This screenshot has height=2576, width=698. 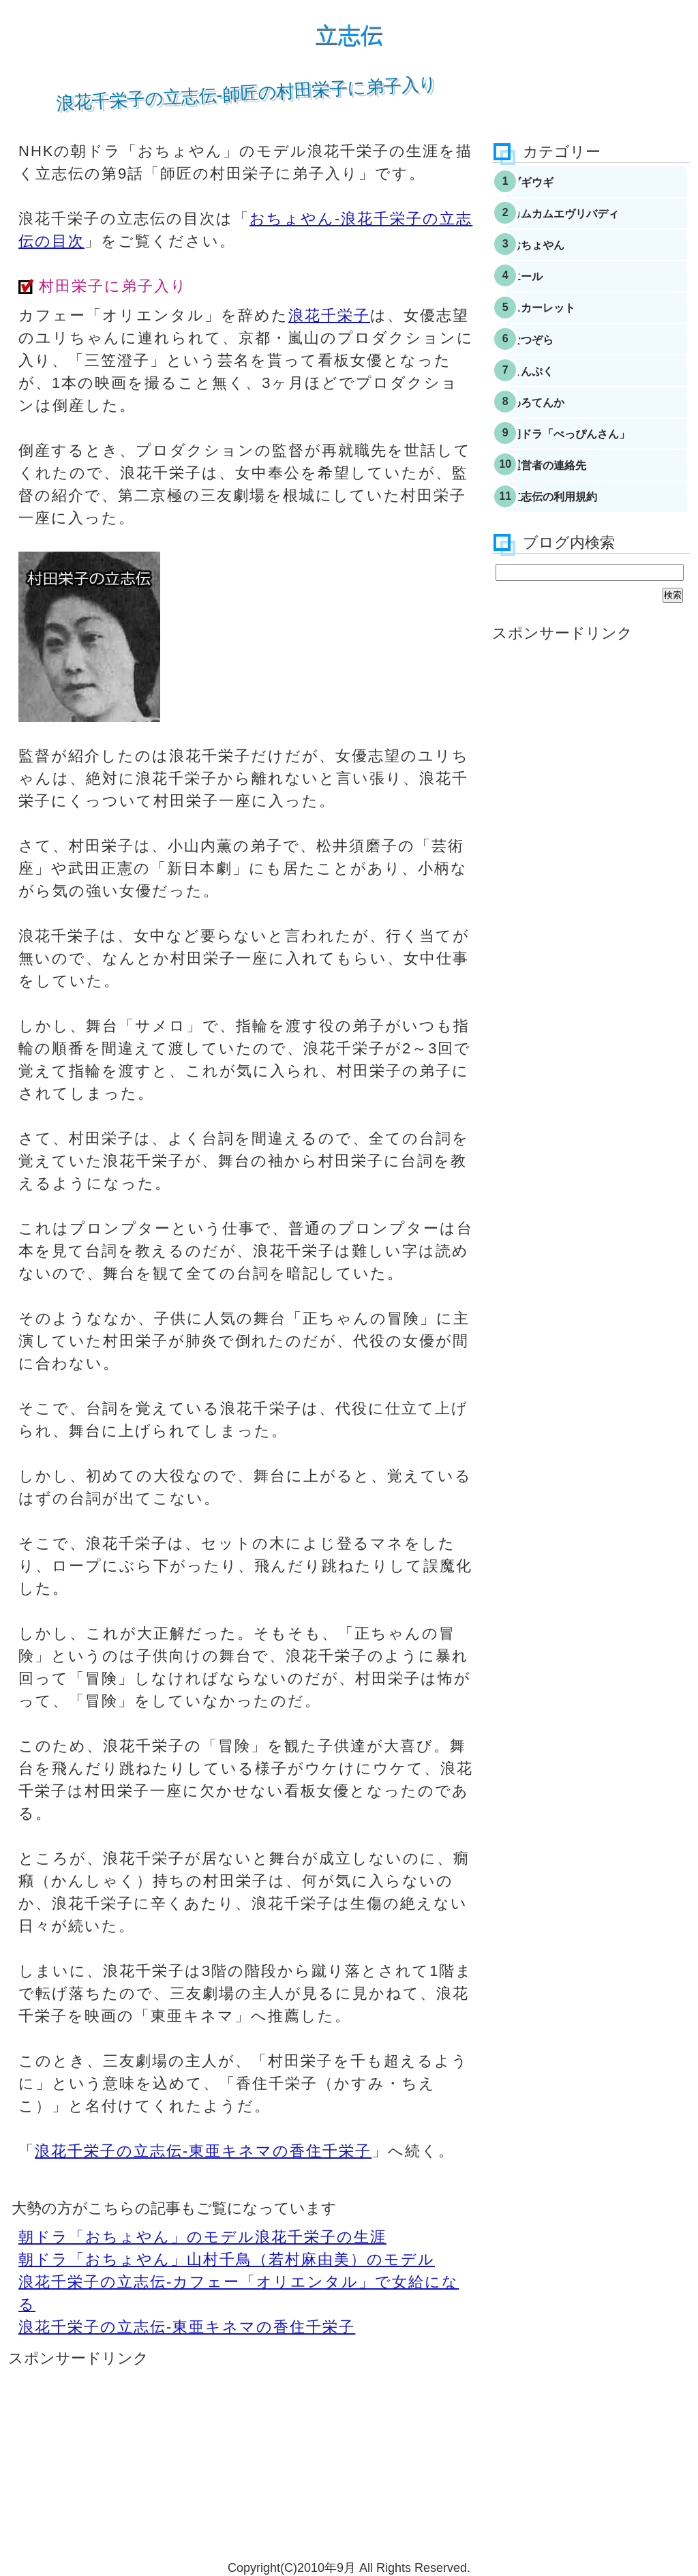 I want to click on スカーレット, so click(x=567, y=339).